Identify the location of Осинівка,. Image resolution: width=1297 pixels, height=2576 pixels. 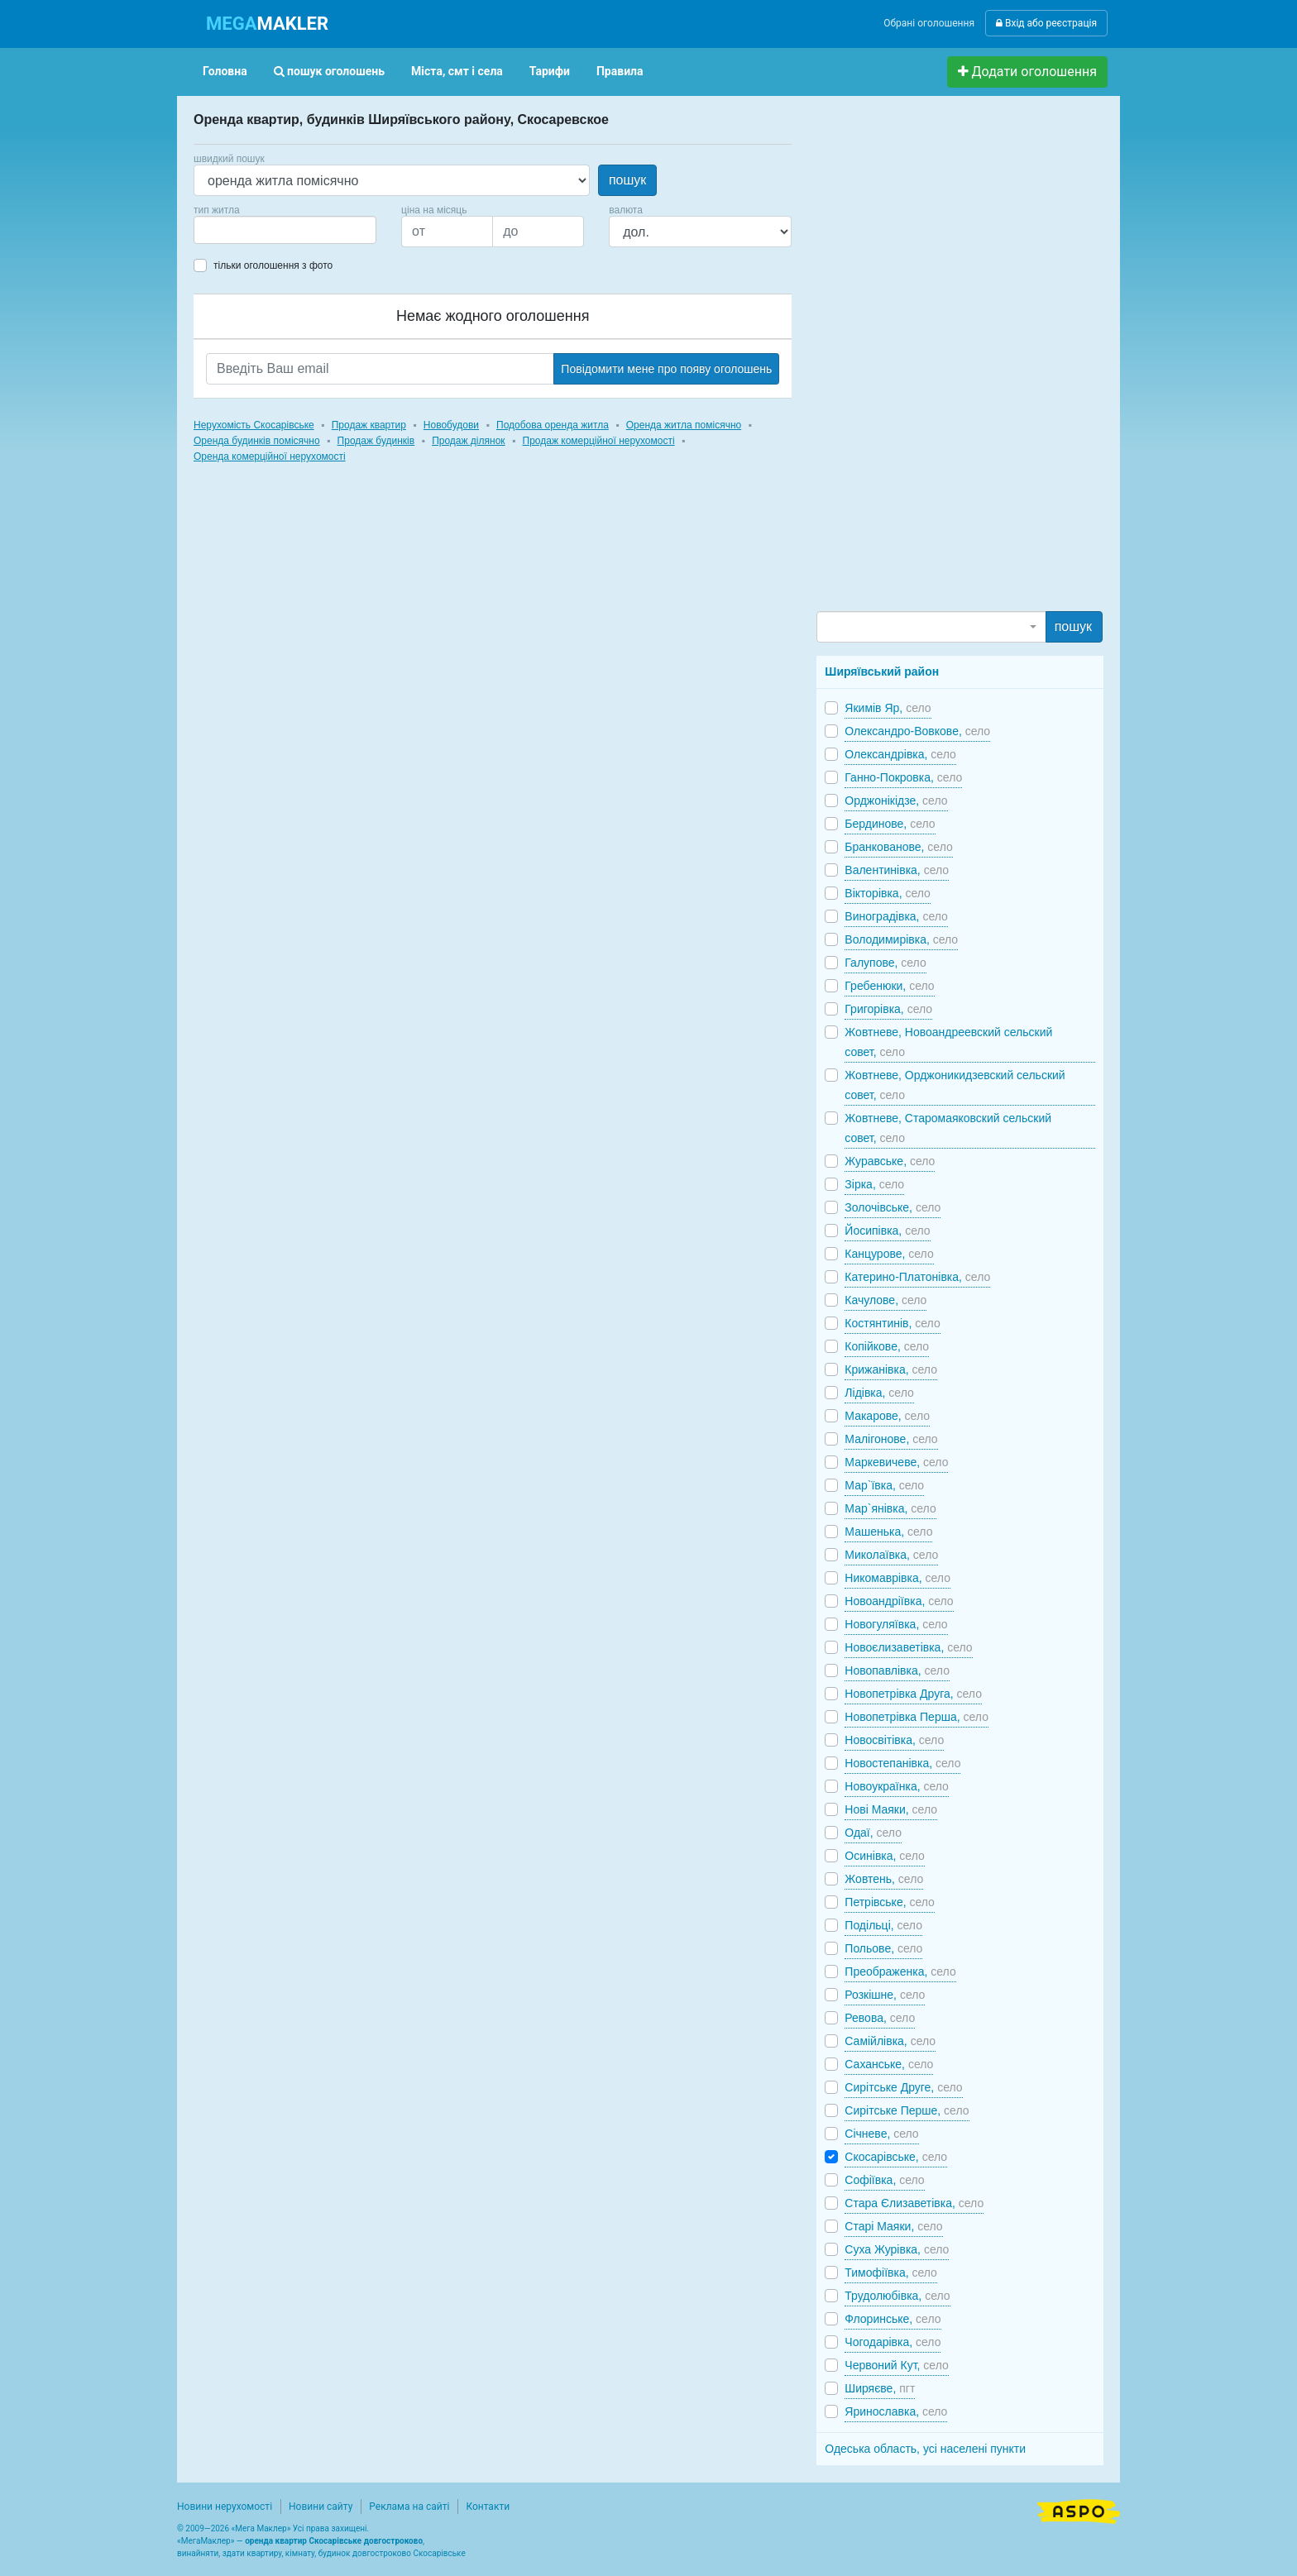
(884, 1855).